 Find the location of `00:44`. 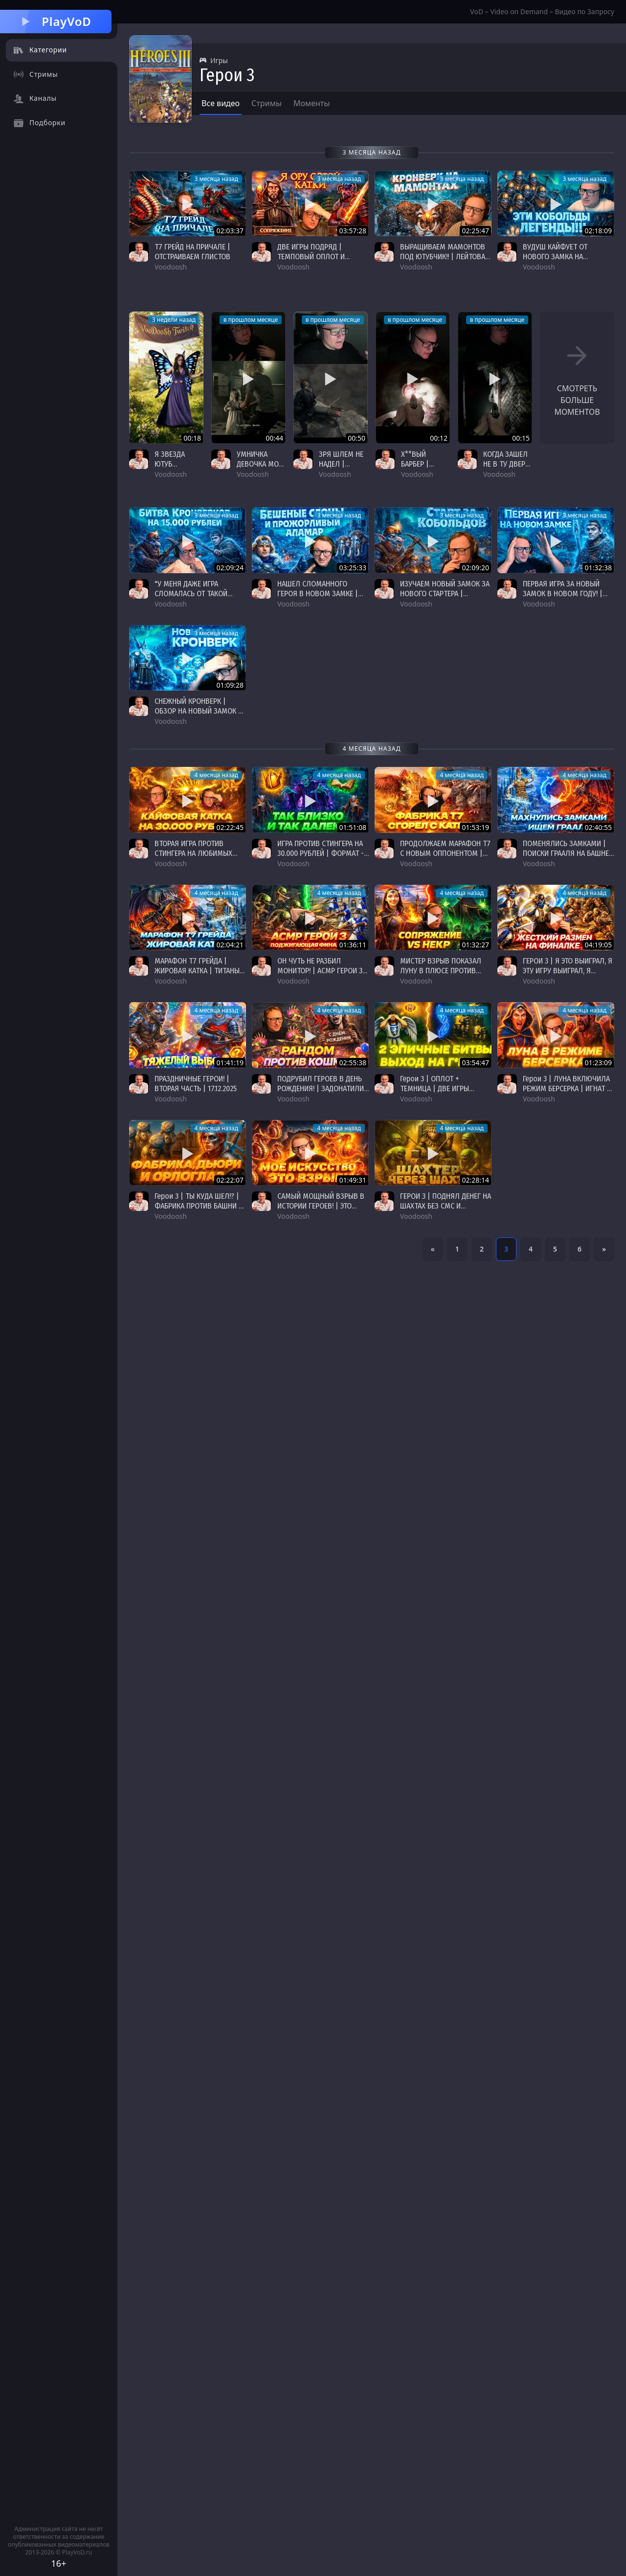

00:44 is located at coordinates (274, 438).